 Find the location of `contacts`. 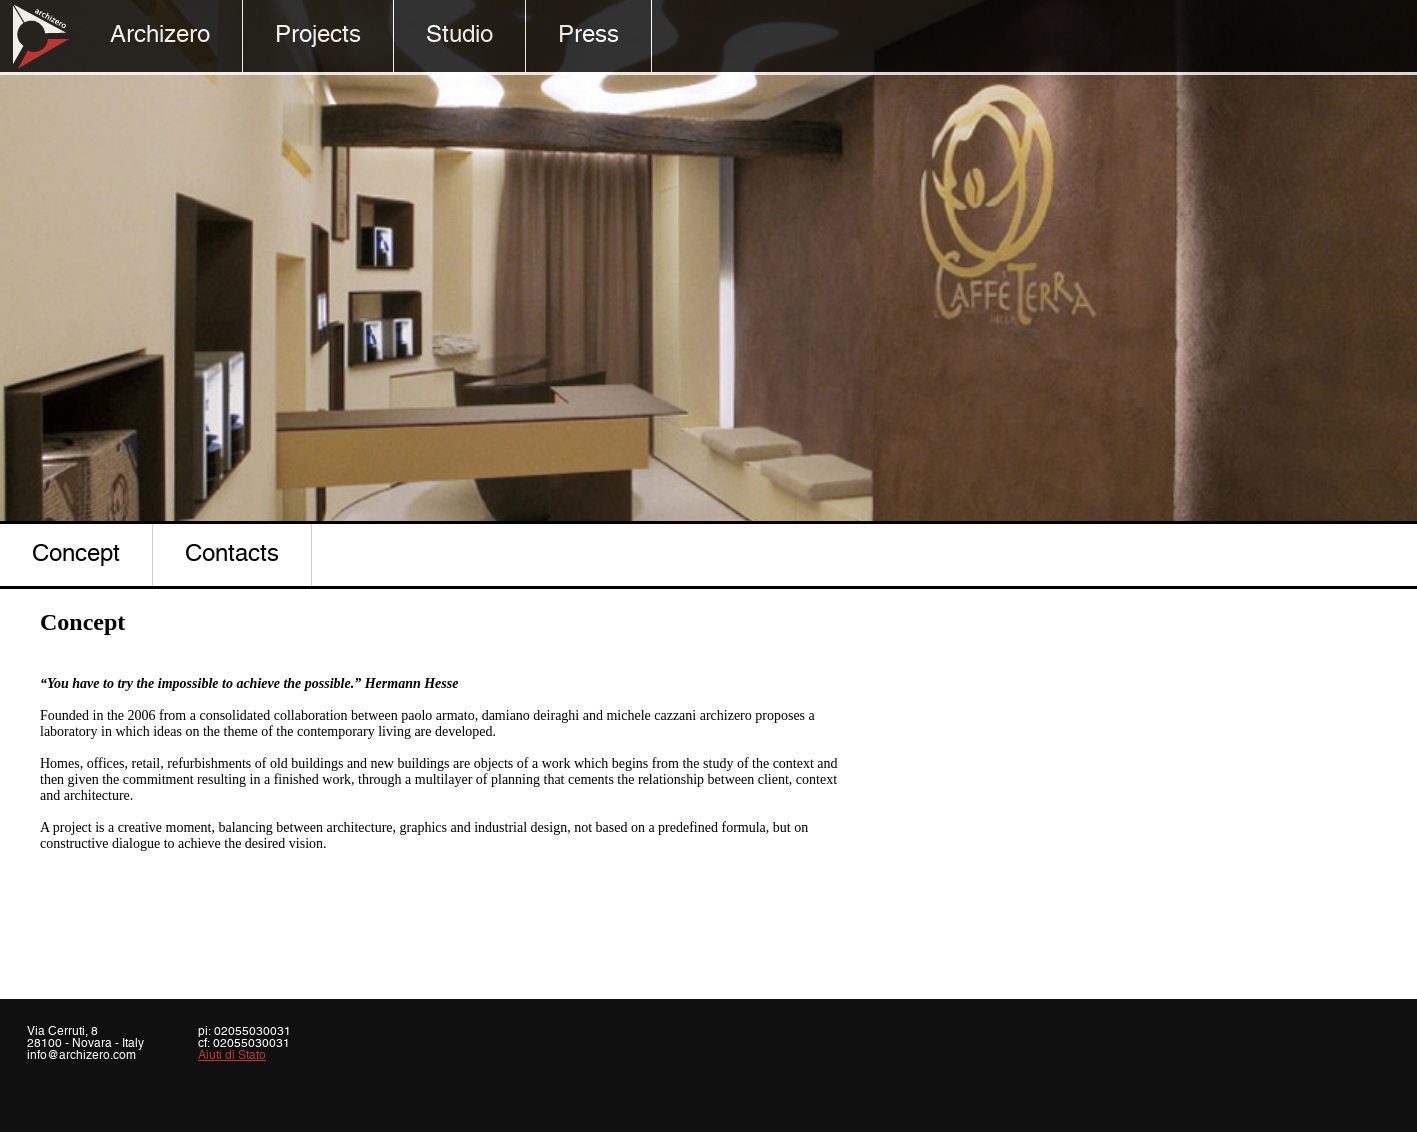

contacts is located at coordinates (232, 554).